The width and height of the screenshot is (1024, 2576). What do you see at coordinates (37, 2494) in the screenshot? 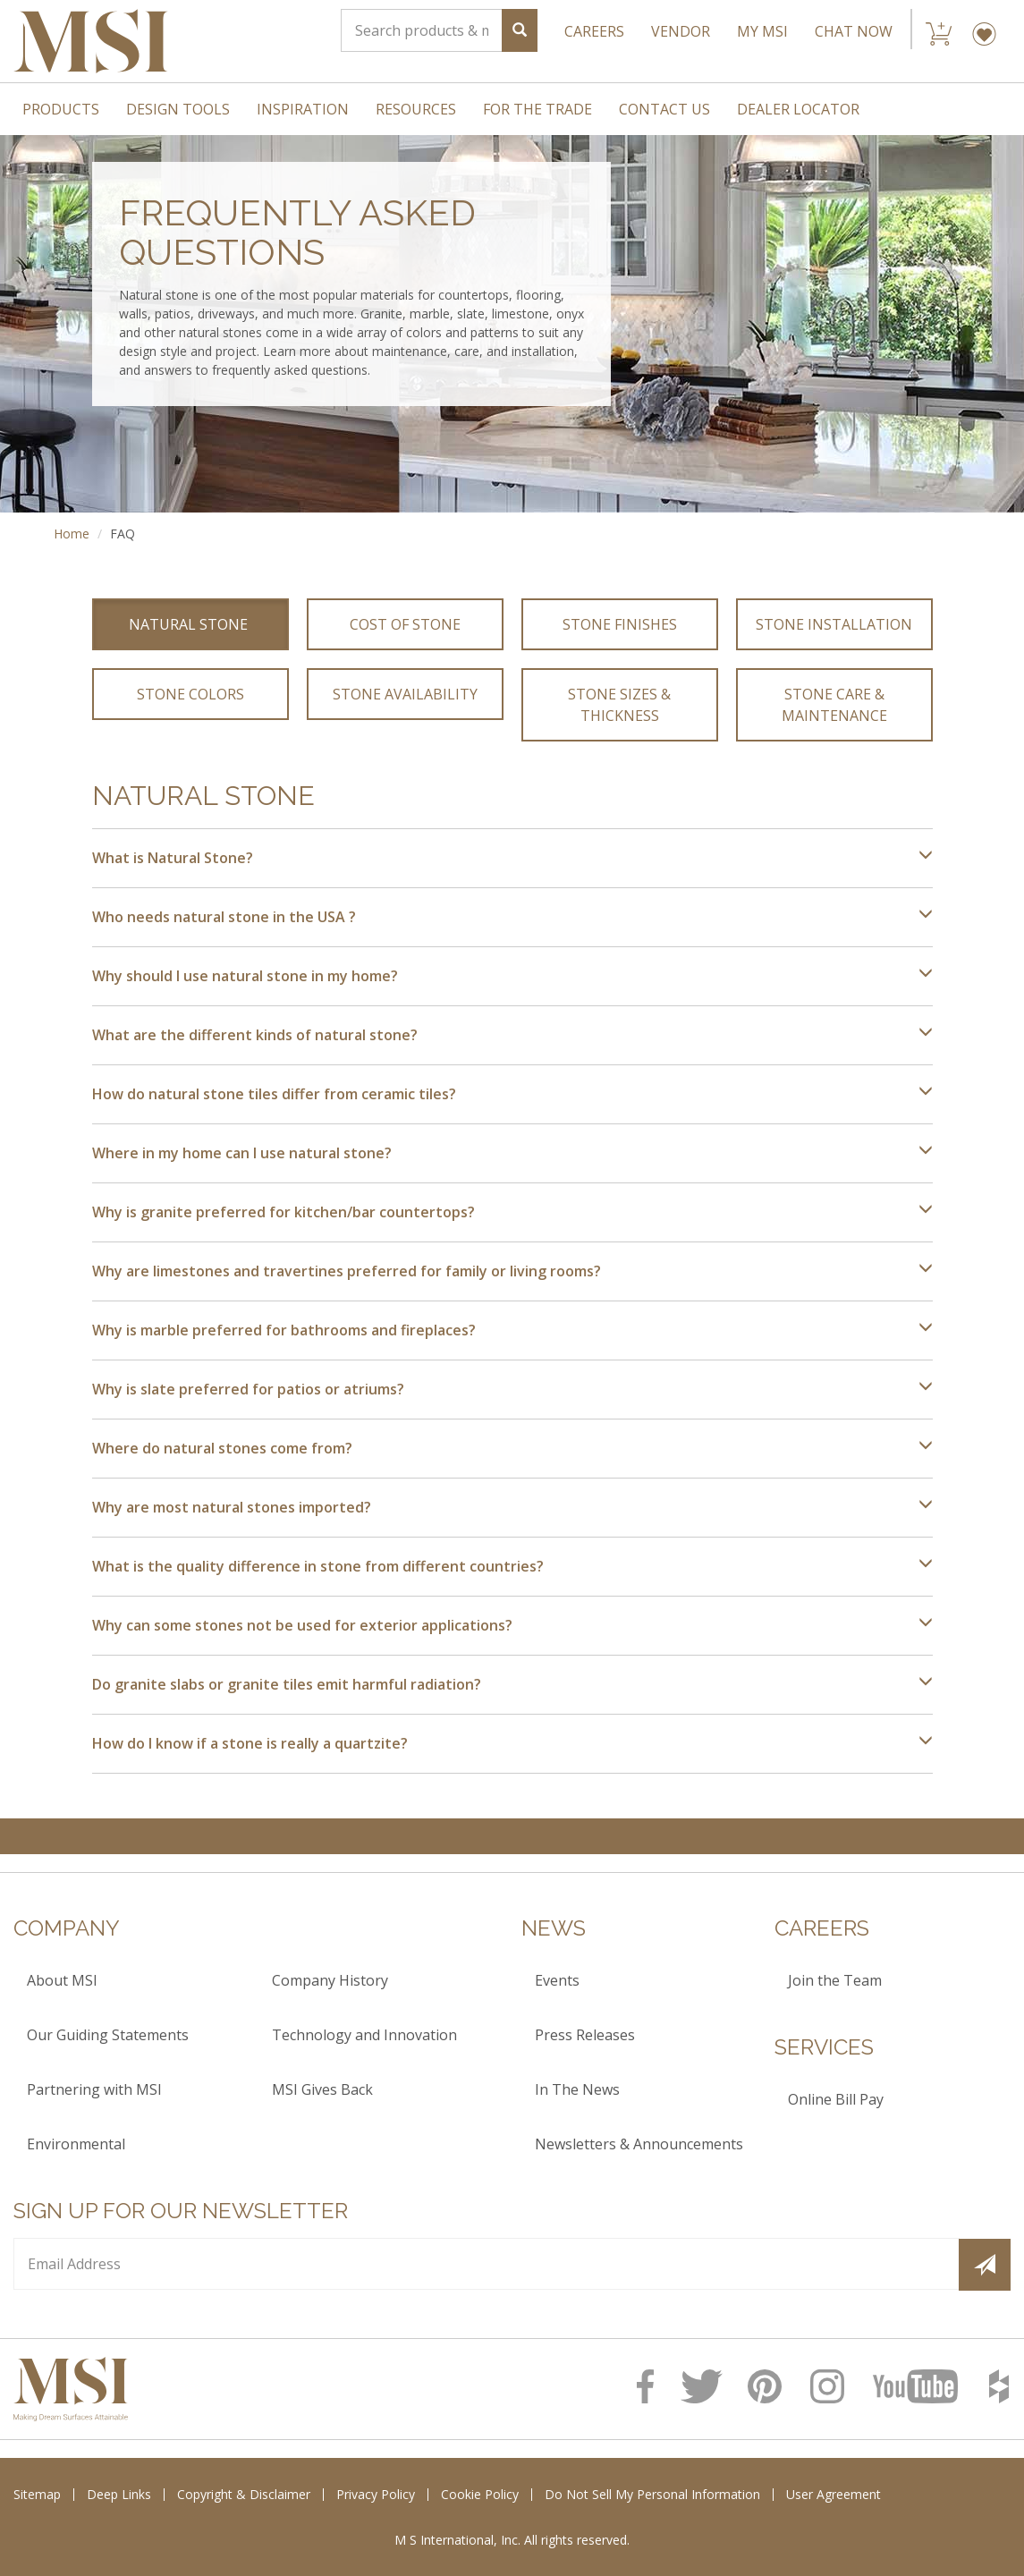
I see `Sitemap` at bounding box center [37, 2494].